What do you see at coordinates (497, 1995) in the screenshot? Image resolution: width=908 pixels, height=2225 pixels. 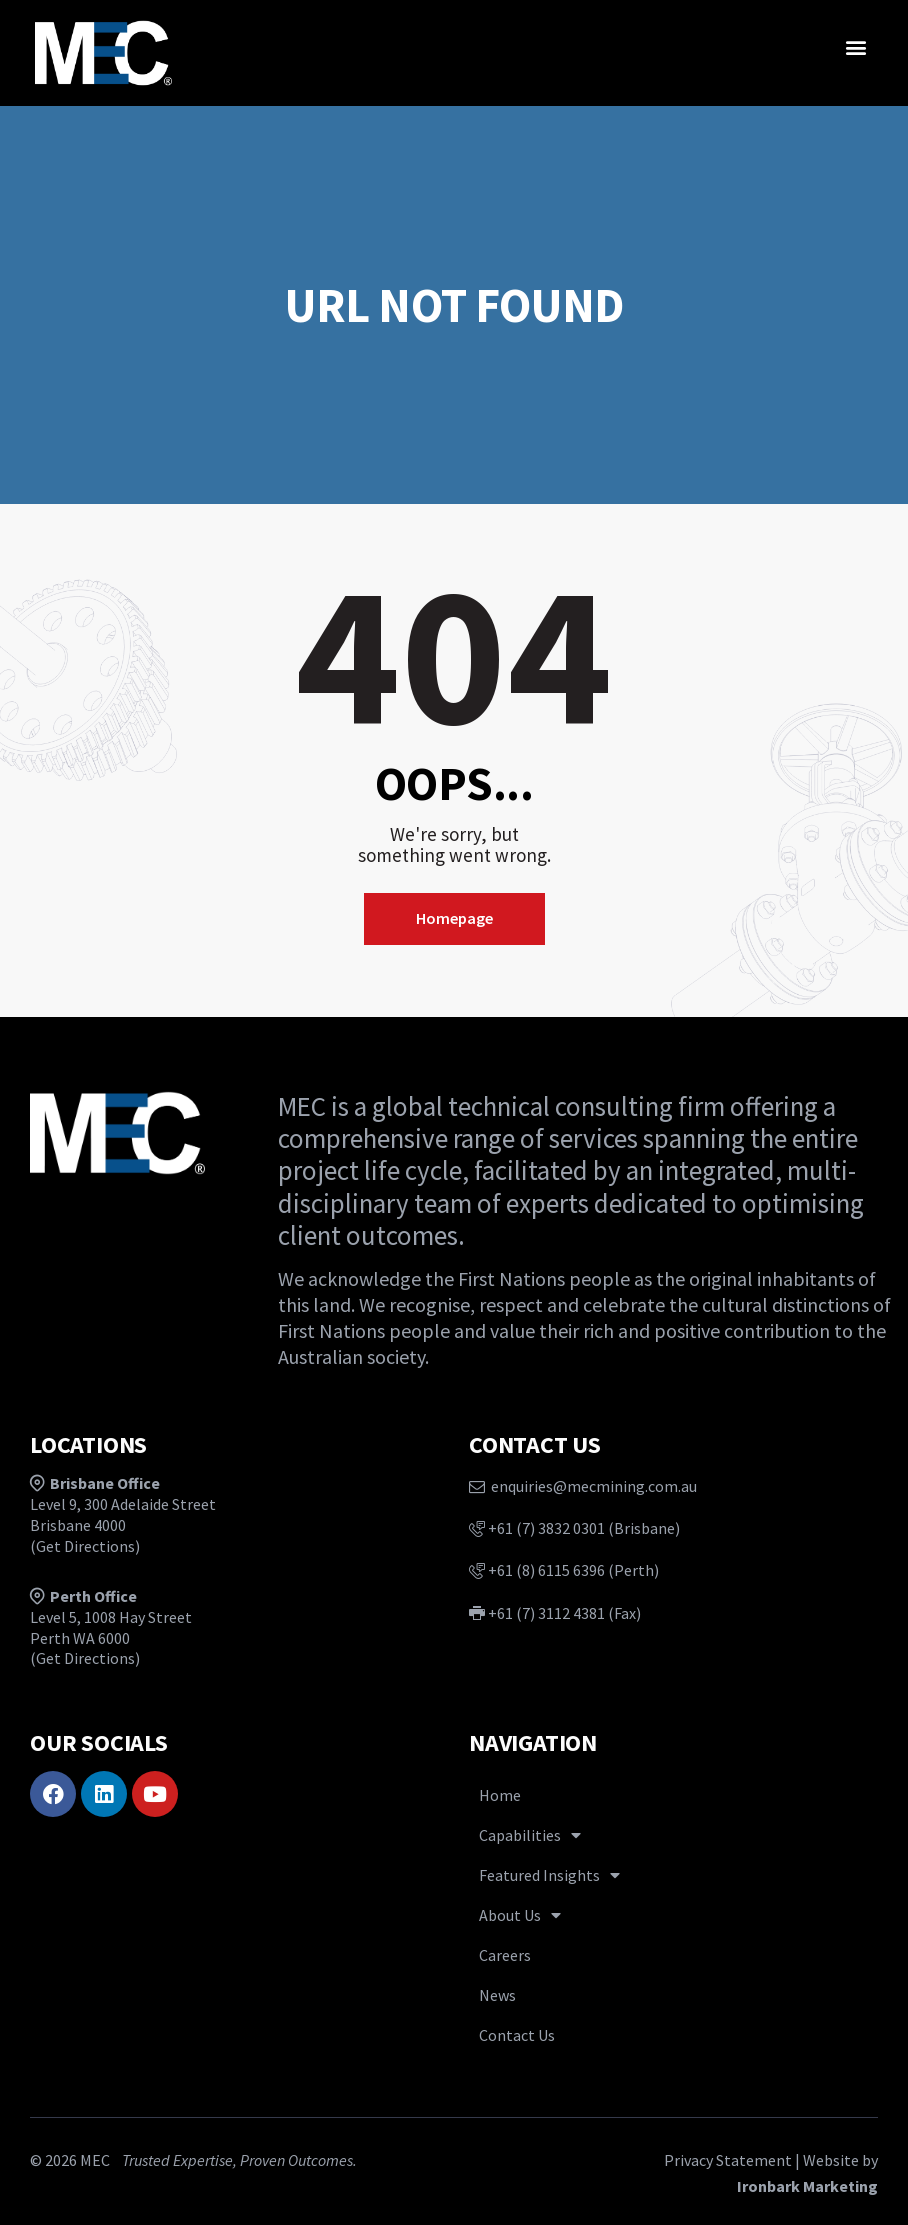 I see `News` at bounding box center [497, 1995].